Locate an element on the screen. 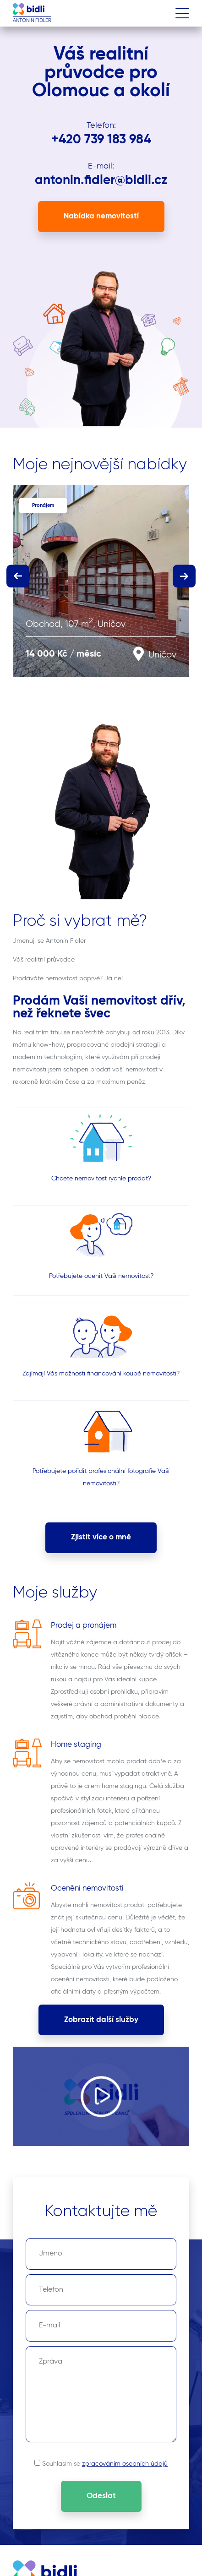 Image resolution: width=202 pixels, height=2576 pixels. Nabídka nemovitostí is located at coordinates (101, 216).